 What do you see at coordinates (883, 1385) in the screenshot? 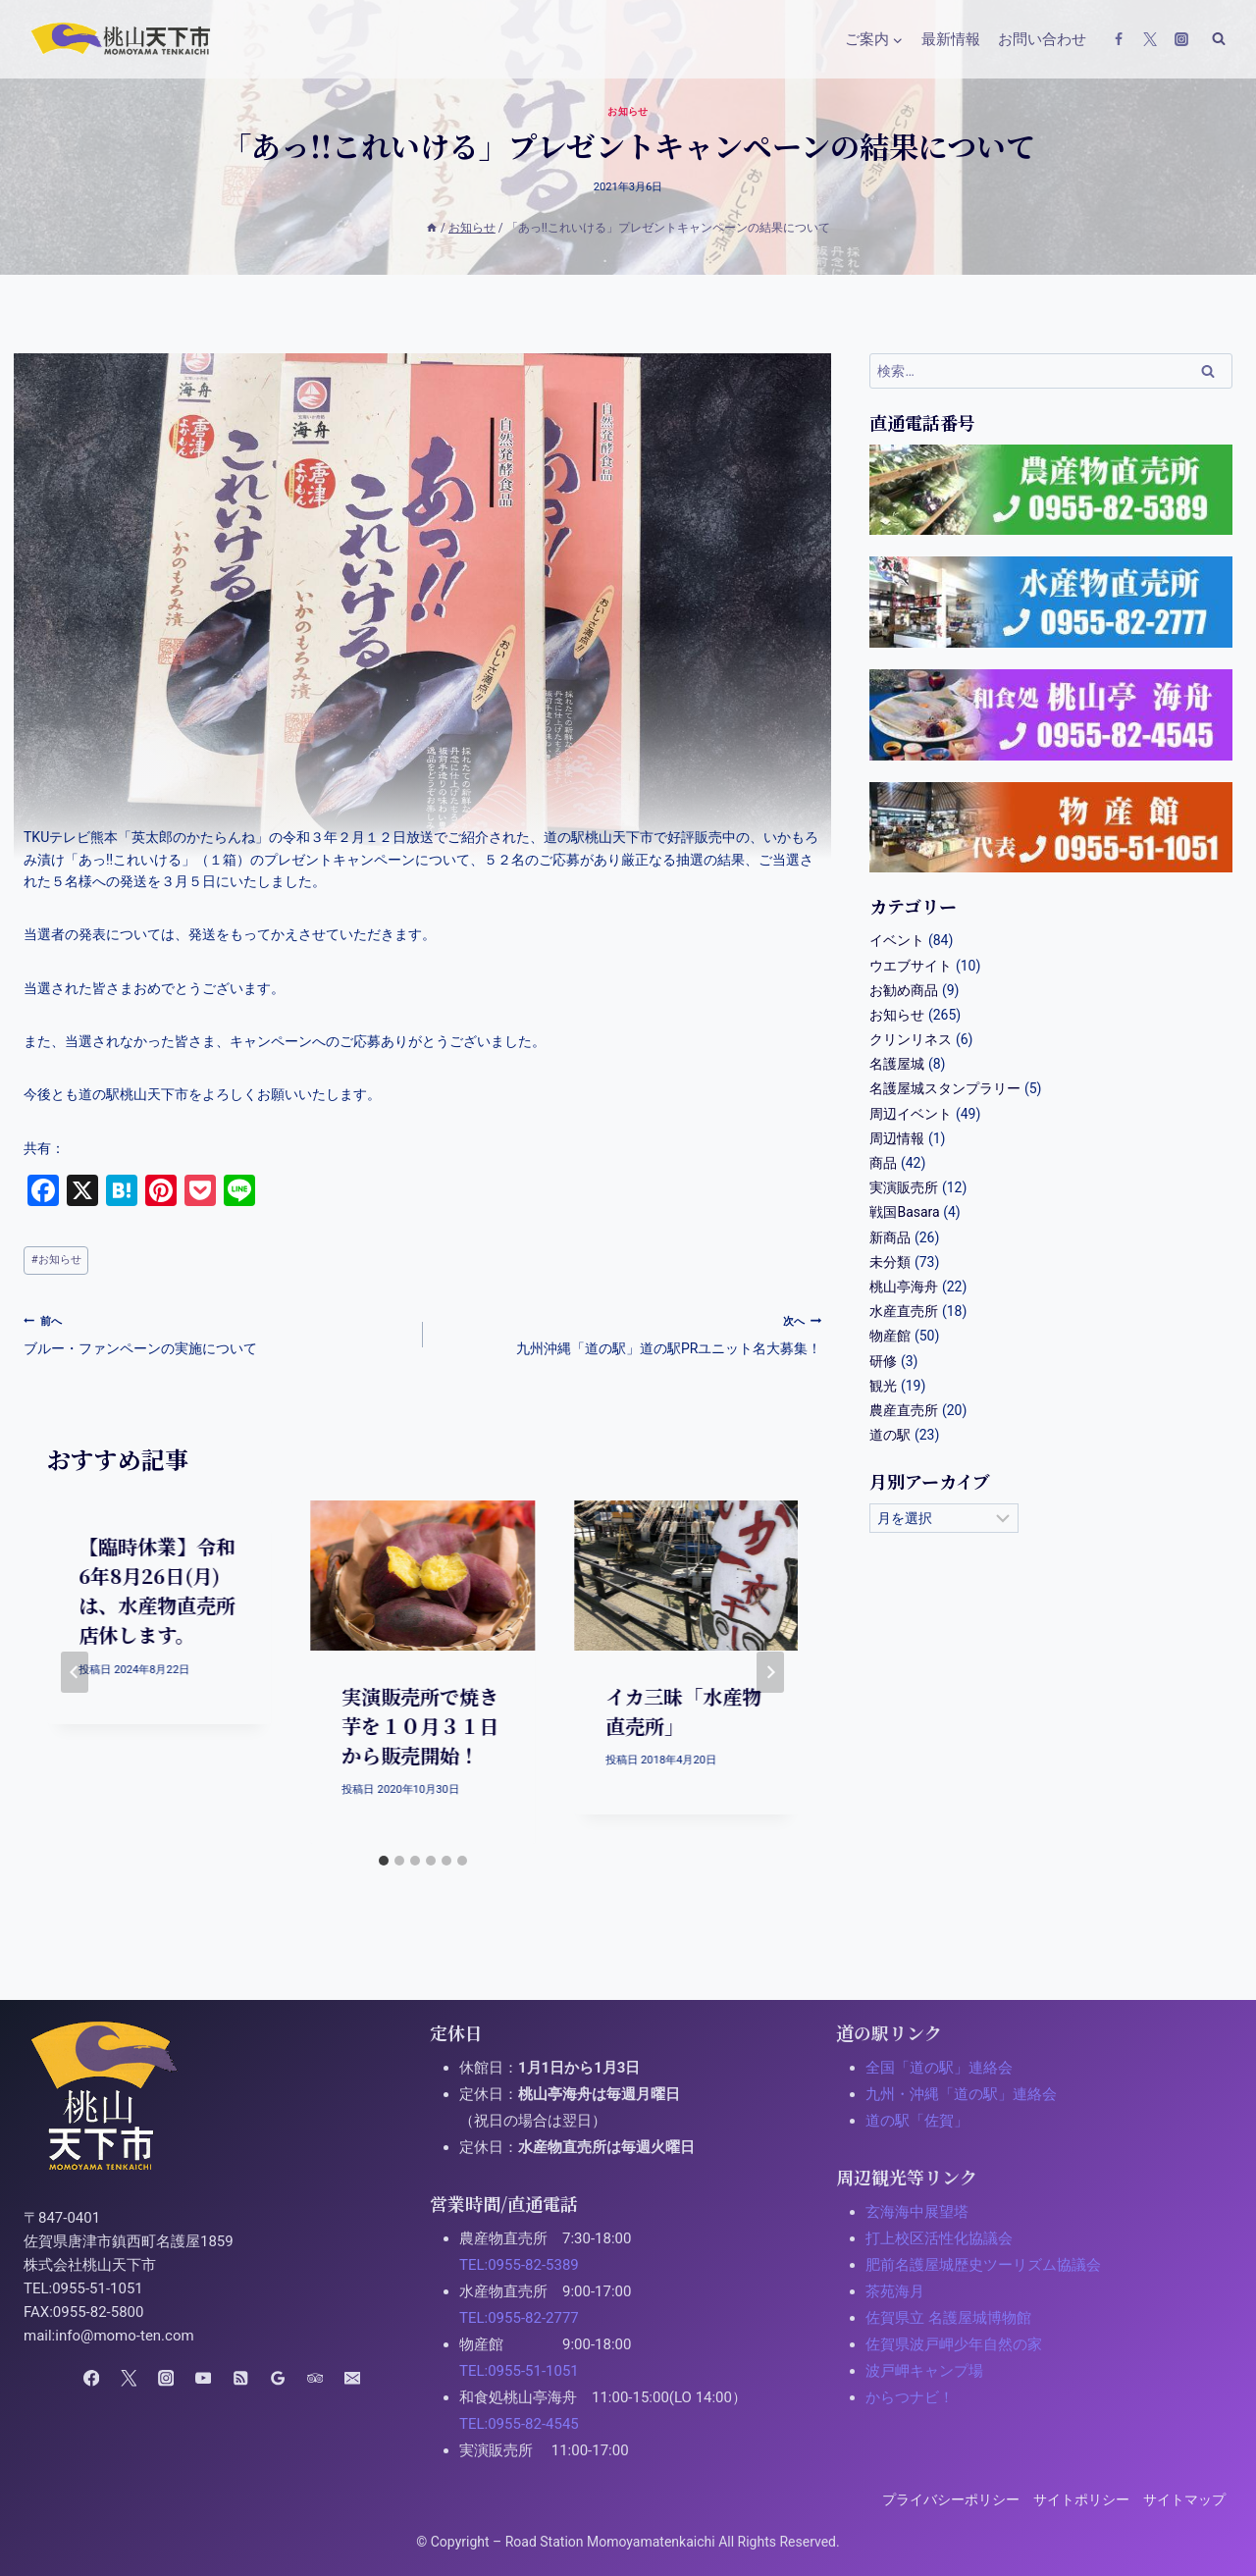
I see `観光` at bounding box center [883, 1385].